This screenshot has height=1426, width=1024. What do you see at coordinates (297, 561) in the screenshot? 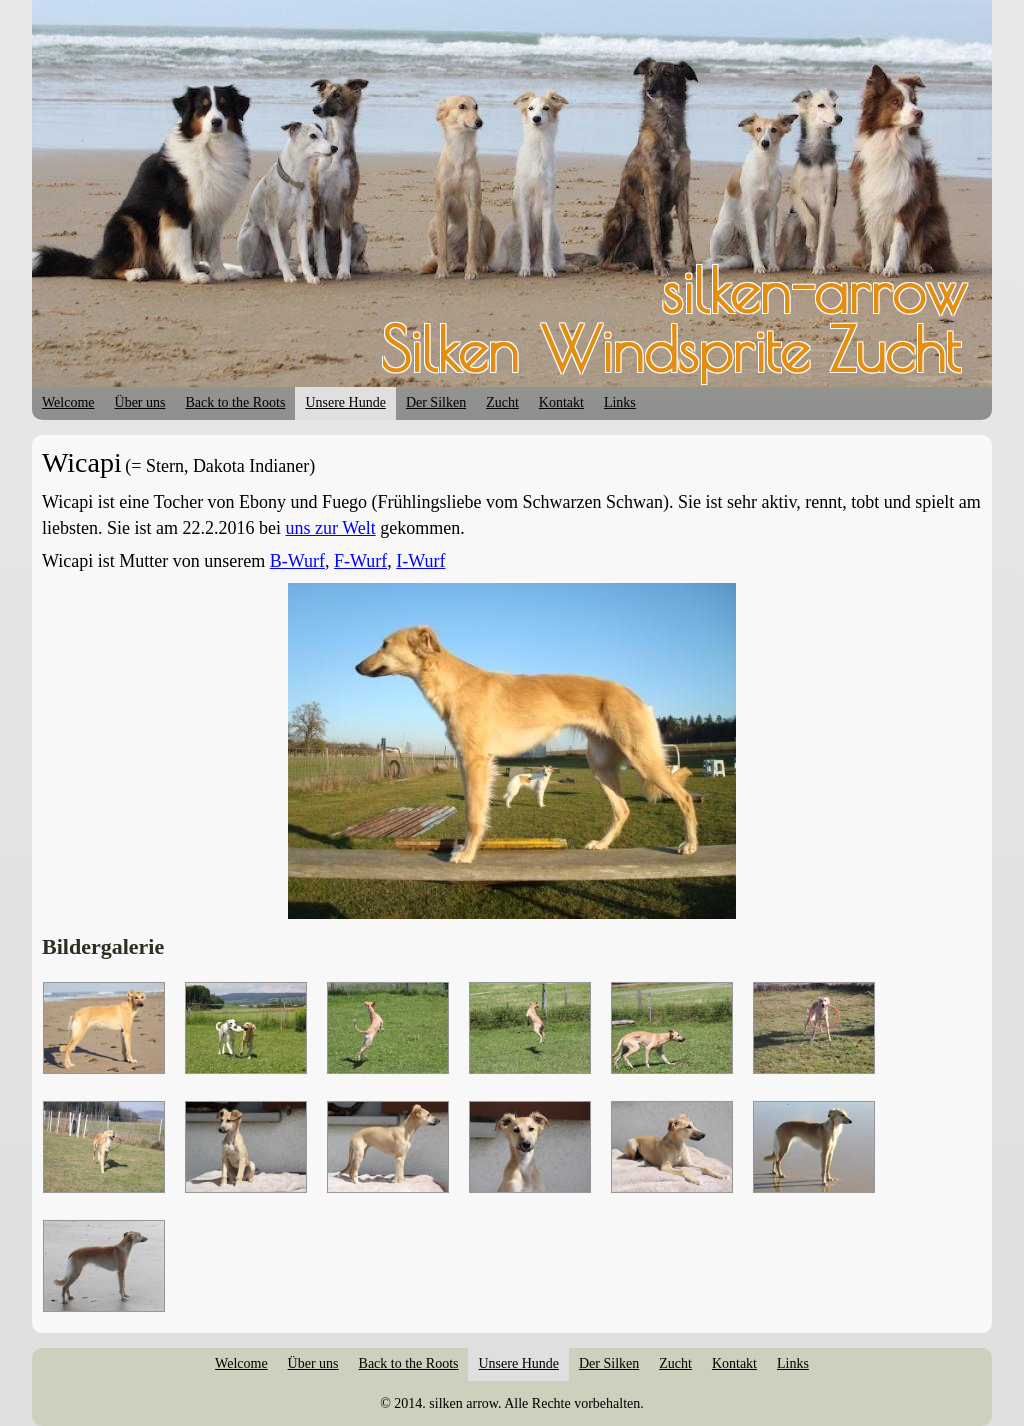
I see `B-Wurf` at bounding box center [297, 561].